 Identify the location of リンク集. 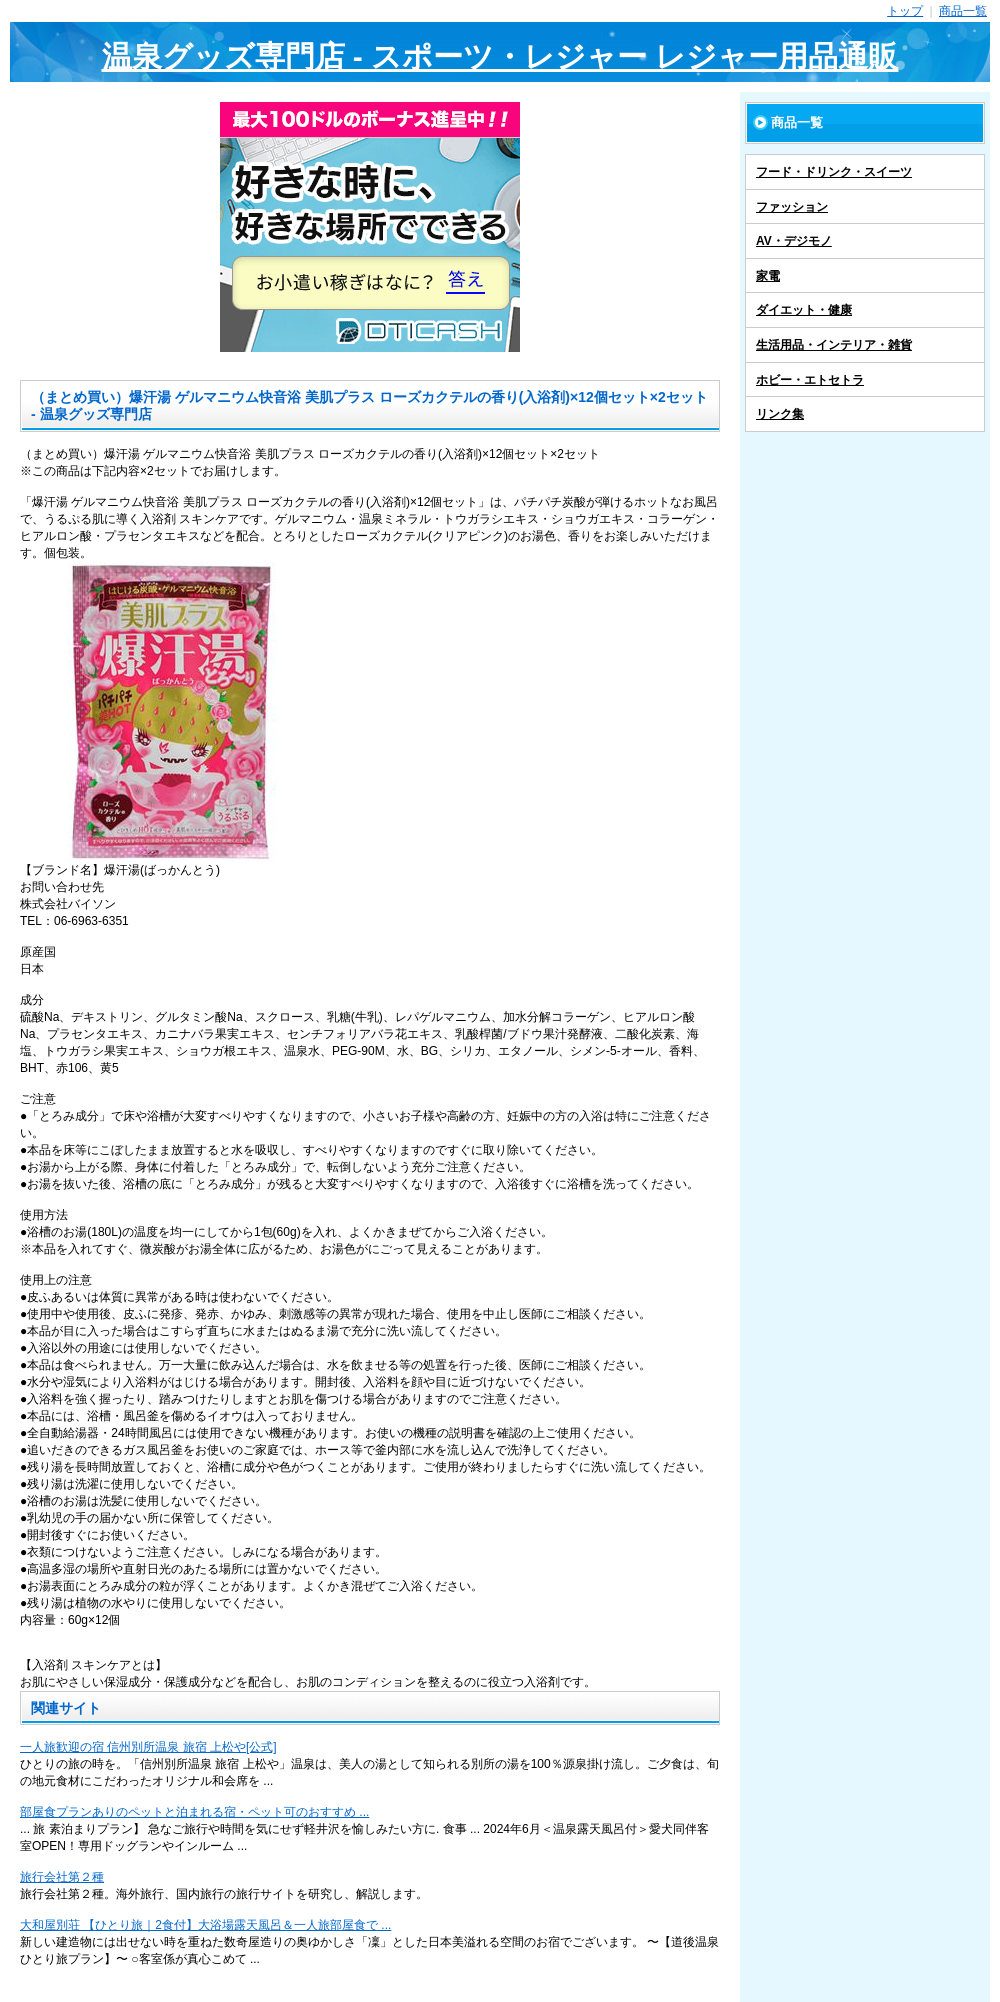
(780, 414).